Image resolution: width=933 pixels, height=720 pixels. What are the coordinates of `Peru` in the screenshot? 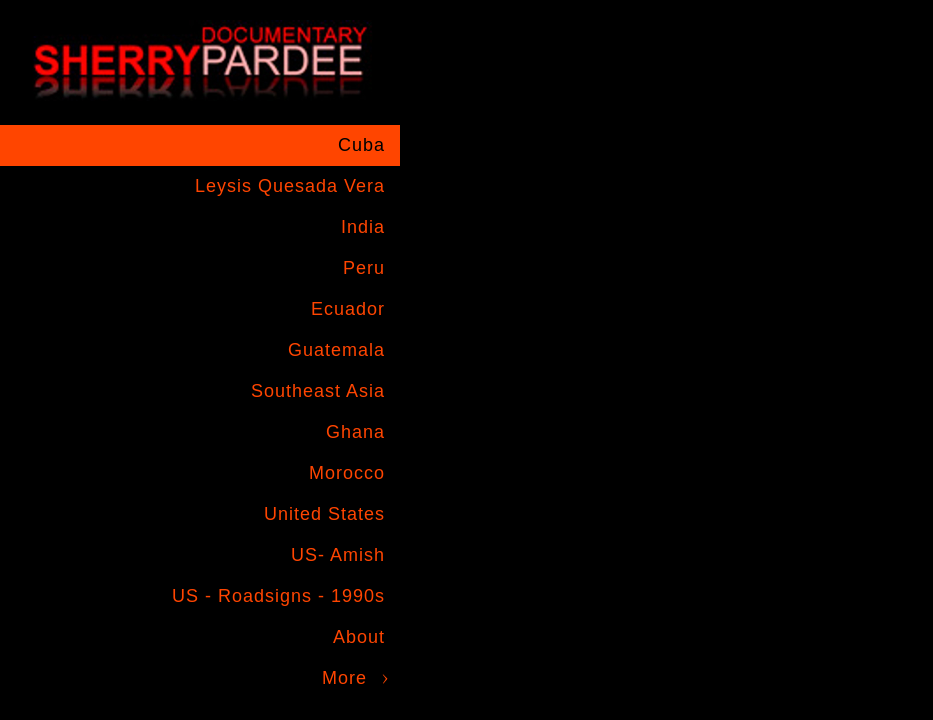 It's located at (364, 268).